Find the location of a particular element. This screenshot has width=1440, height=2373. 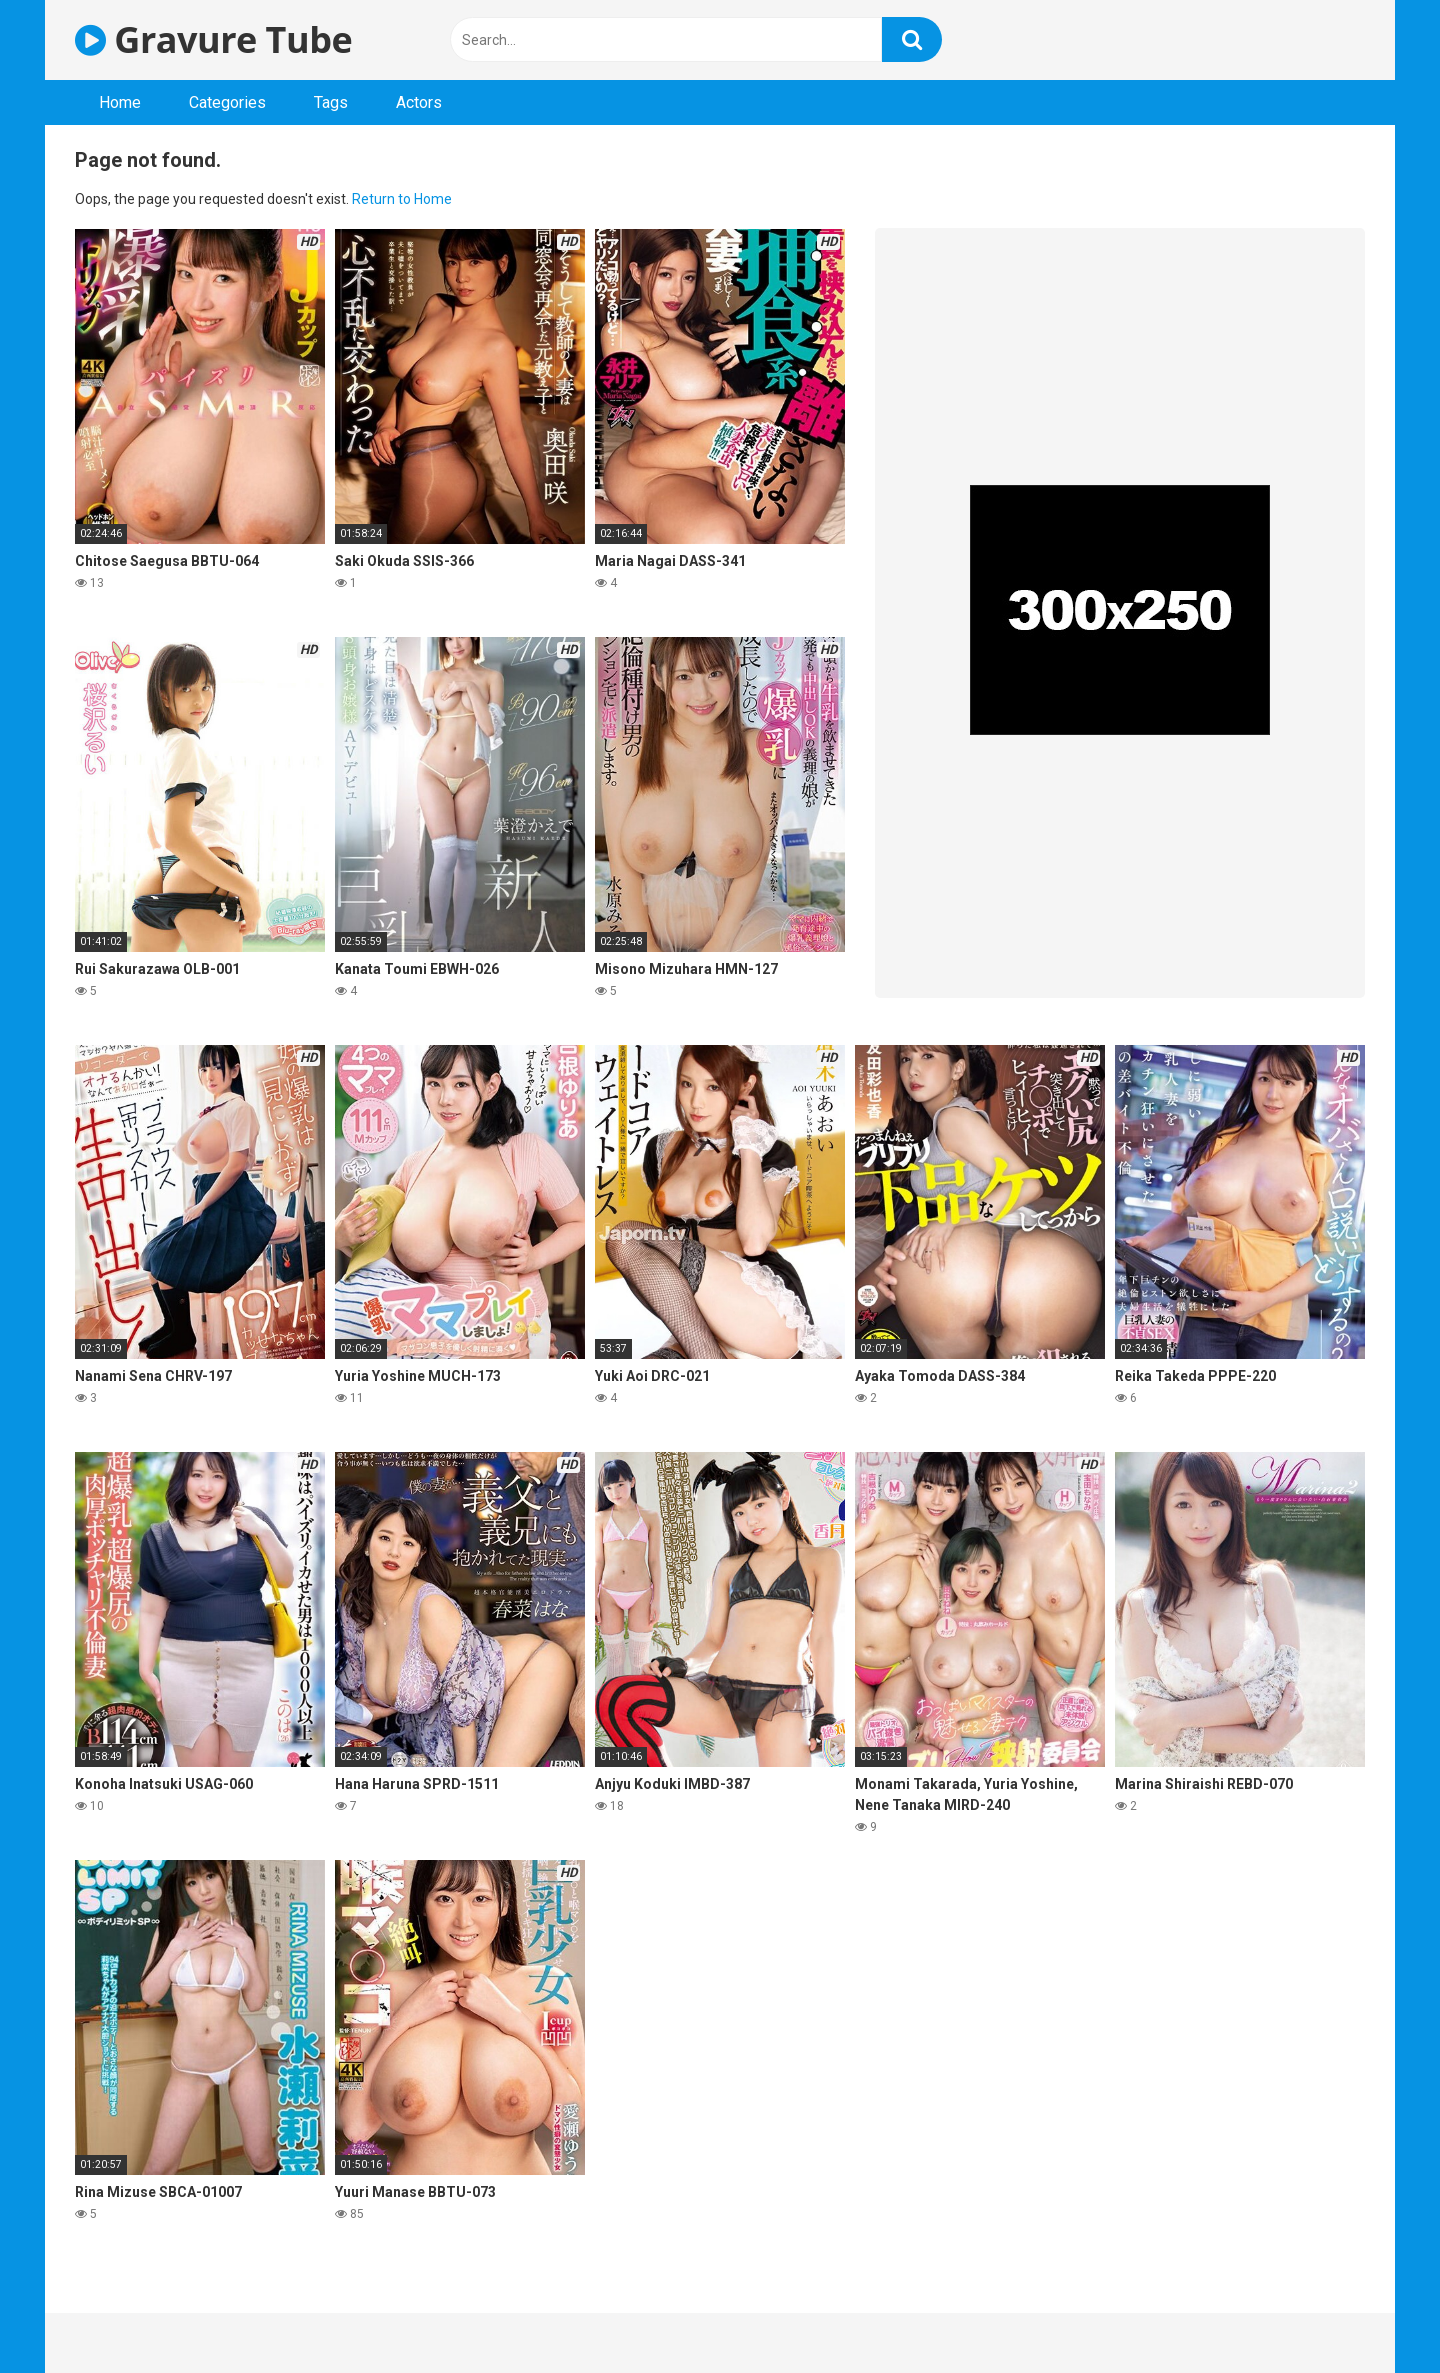

Gravure Tube is located at coordinates (213, 39).